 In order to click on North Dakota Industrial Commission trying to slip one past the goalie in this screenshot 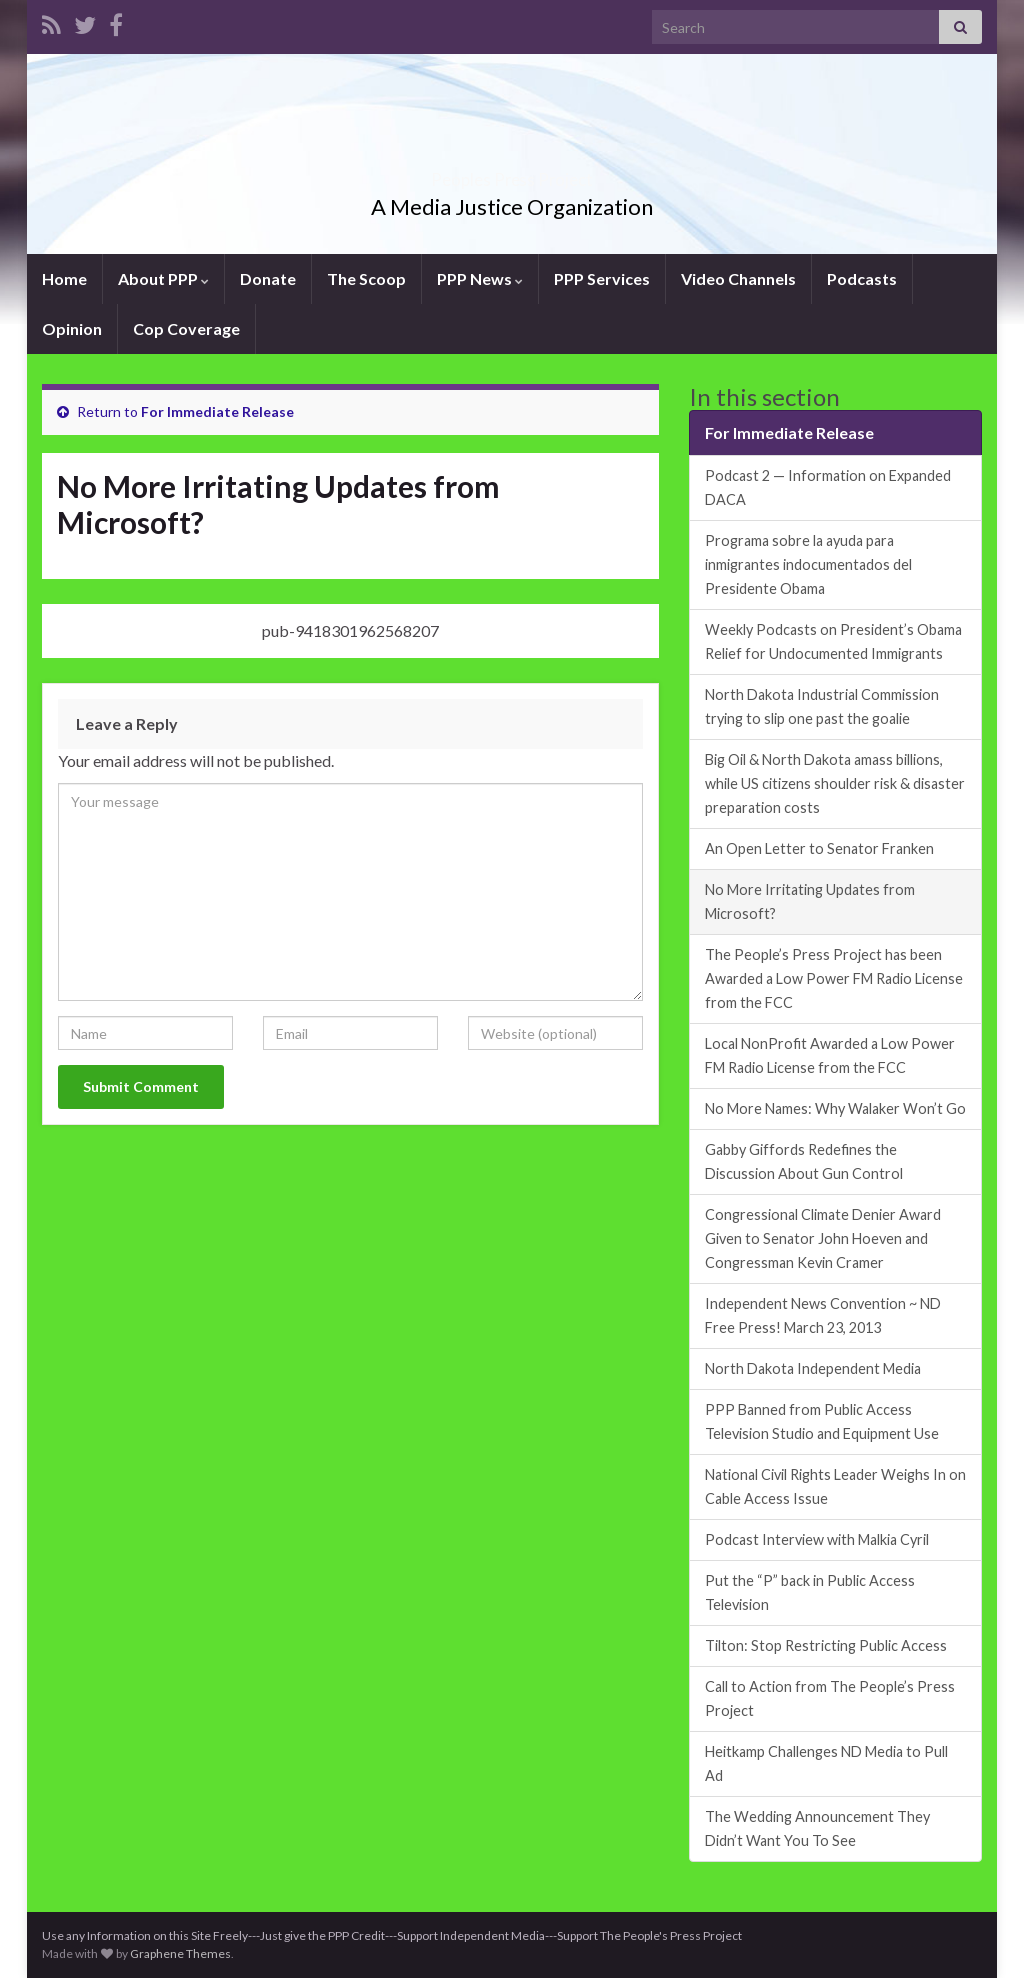, I will do `click(822, 706)`.